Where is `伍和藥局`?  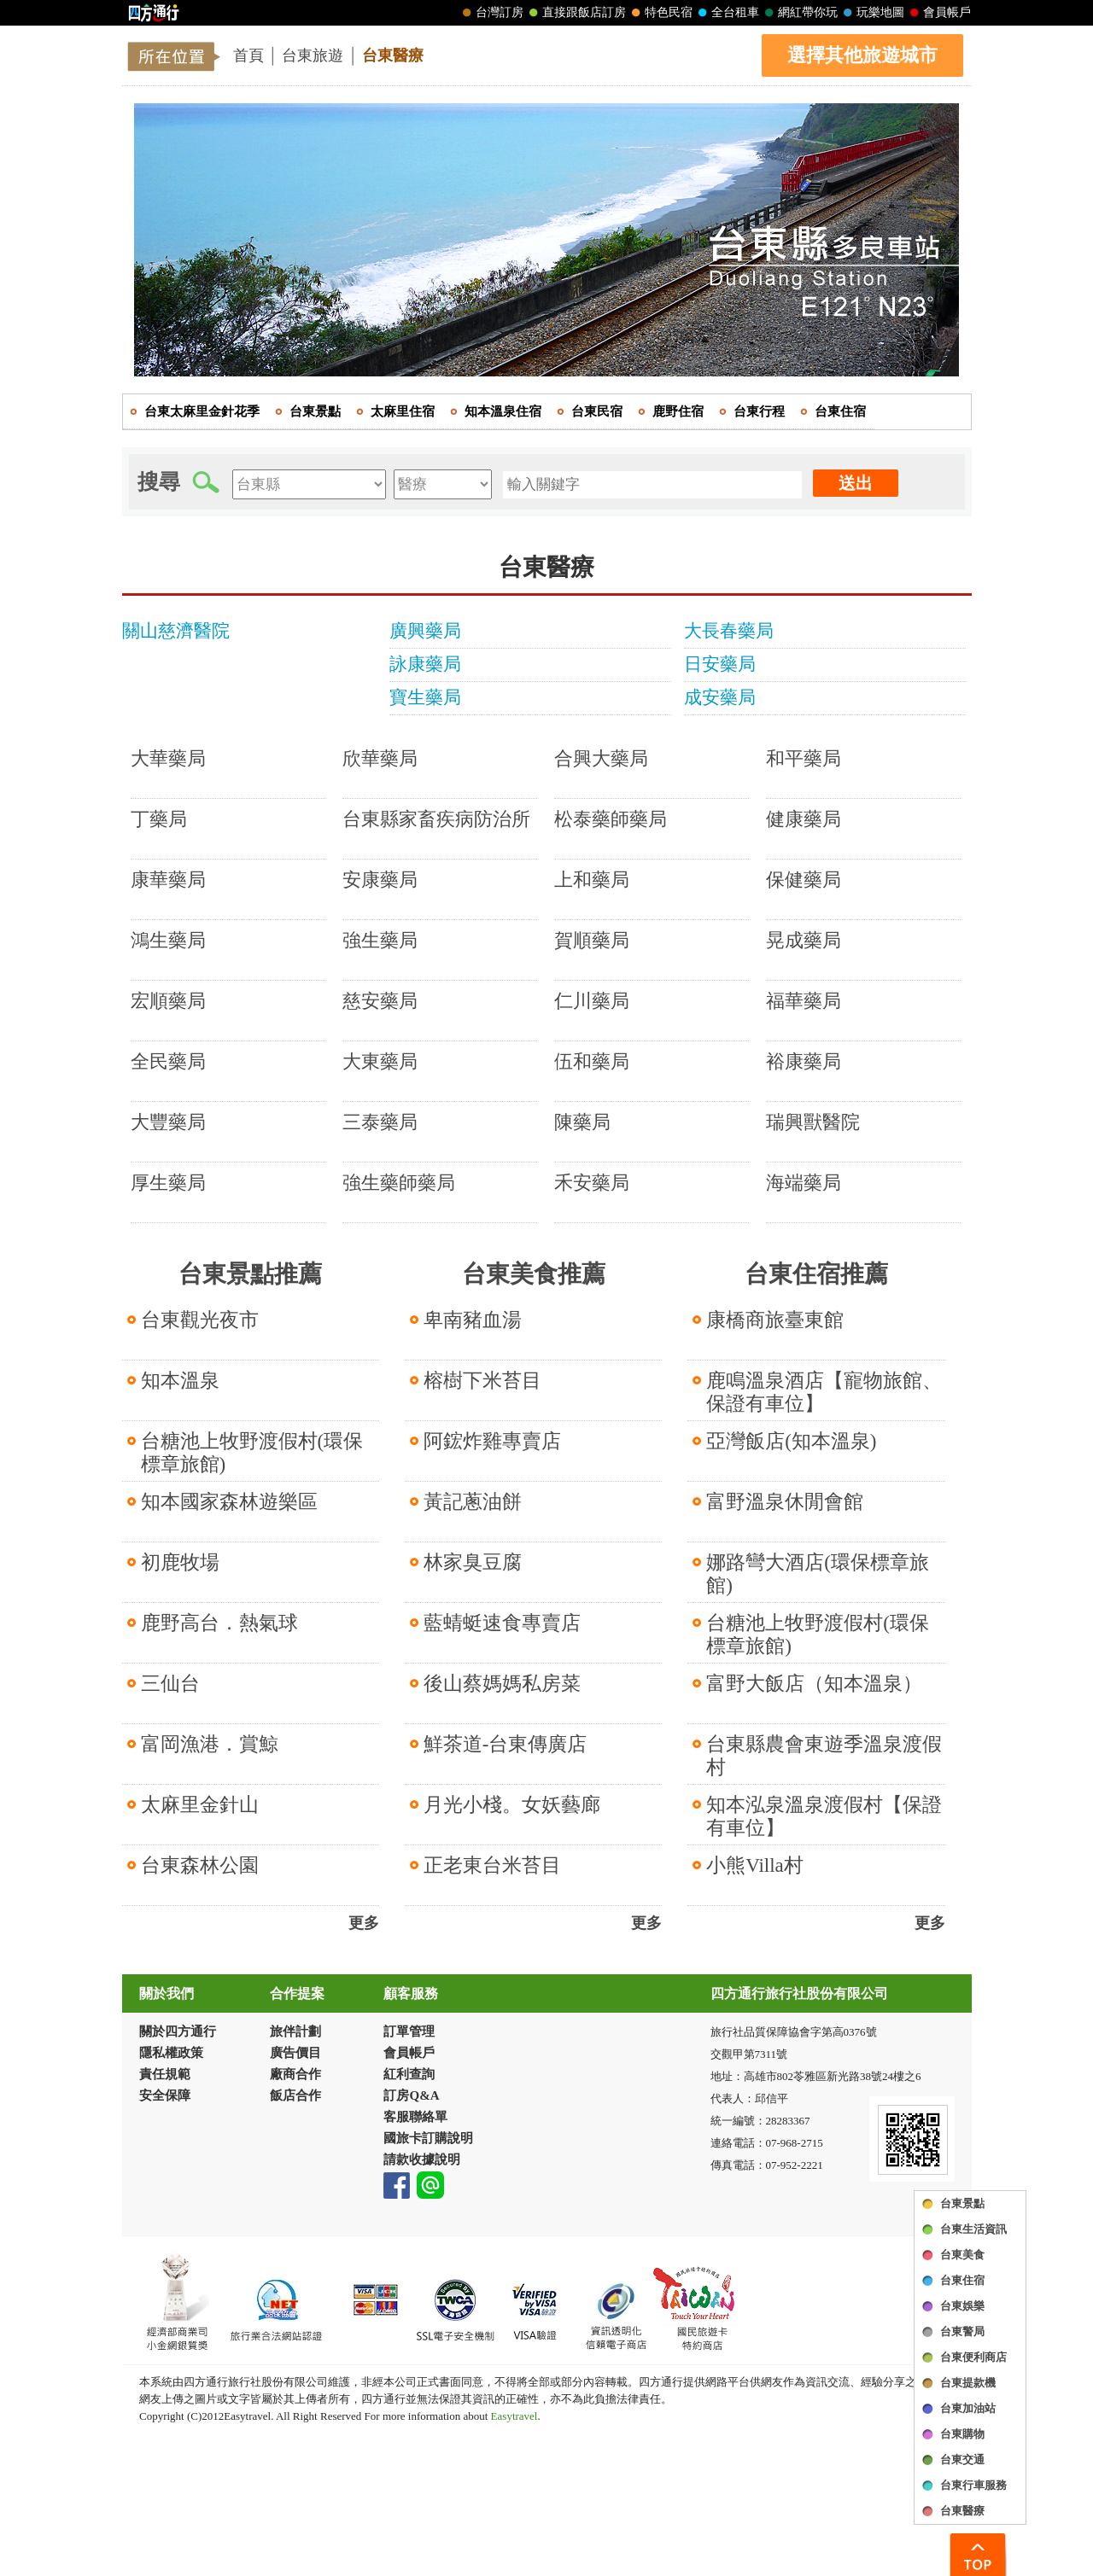
伍和藥局 is located at coordinates (591, 1061).